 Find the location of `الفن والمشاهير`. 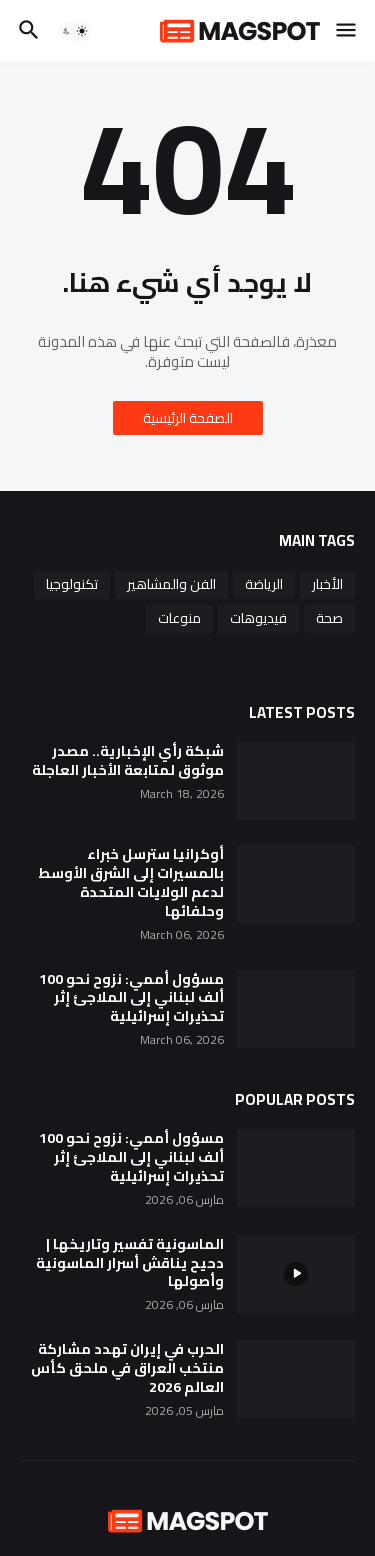

الفن والمشاهير is located at coordinates (171, 584).